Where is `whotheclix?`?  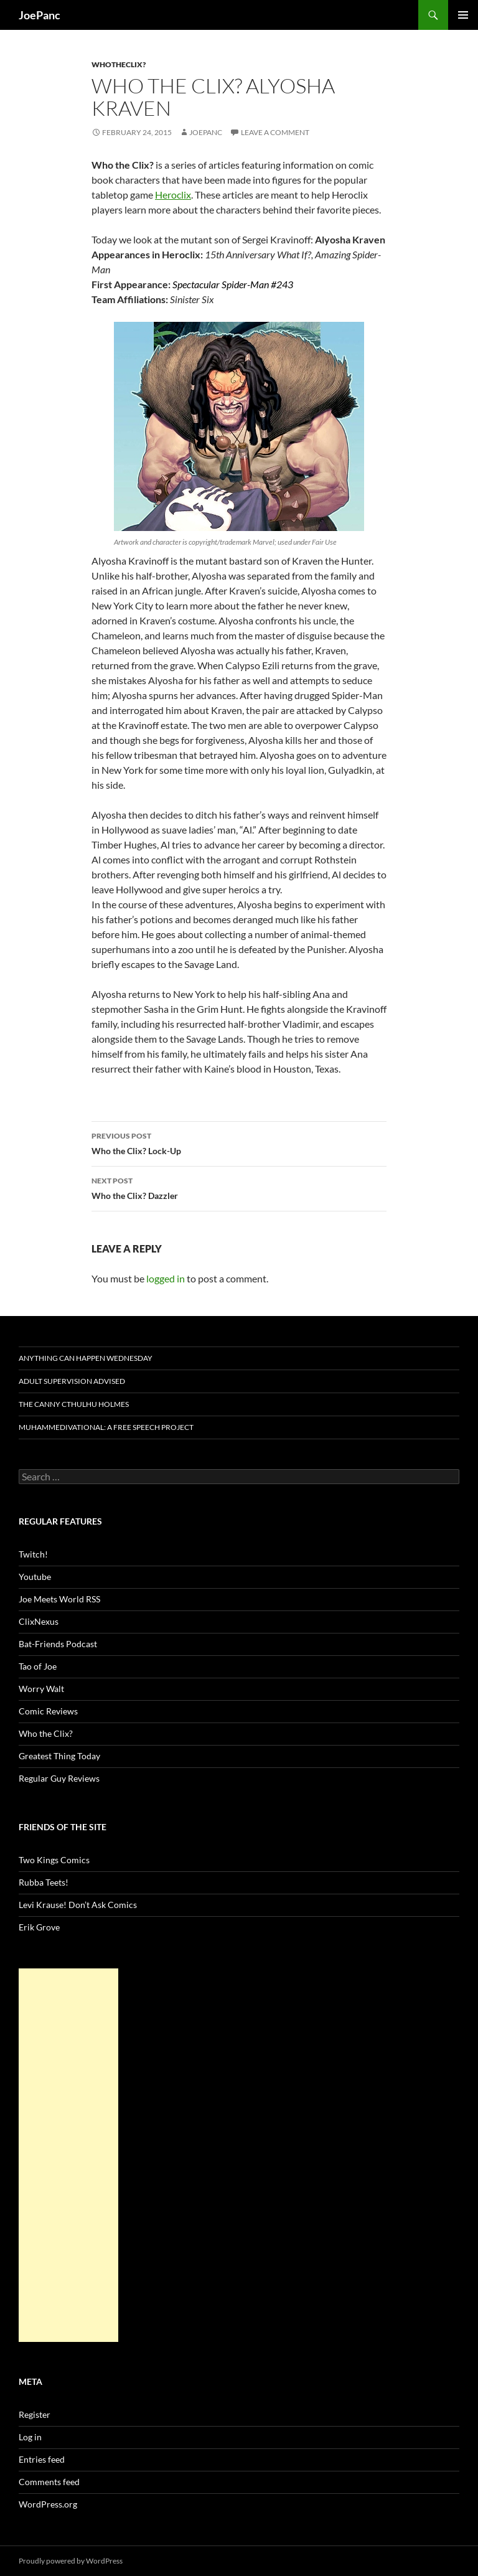
whotheclix? is located at coordinates (118, 64).